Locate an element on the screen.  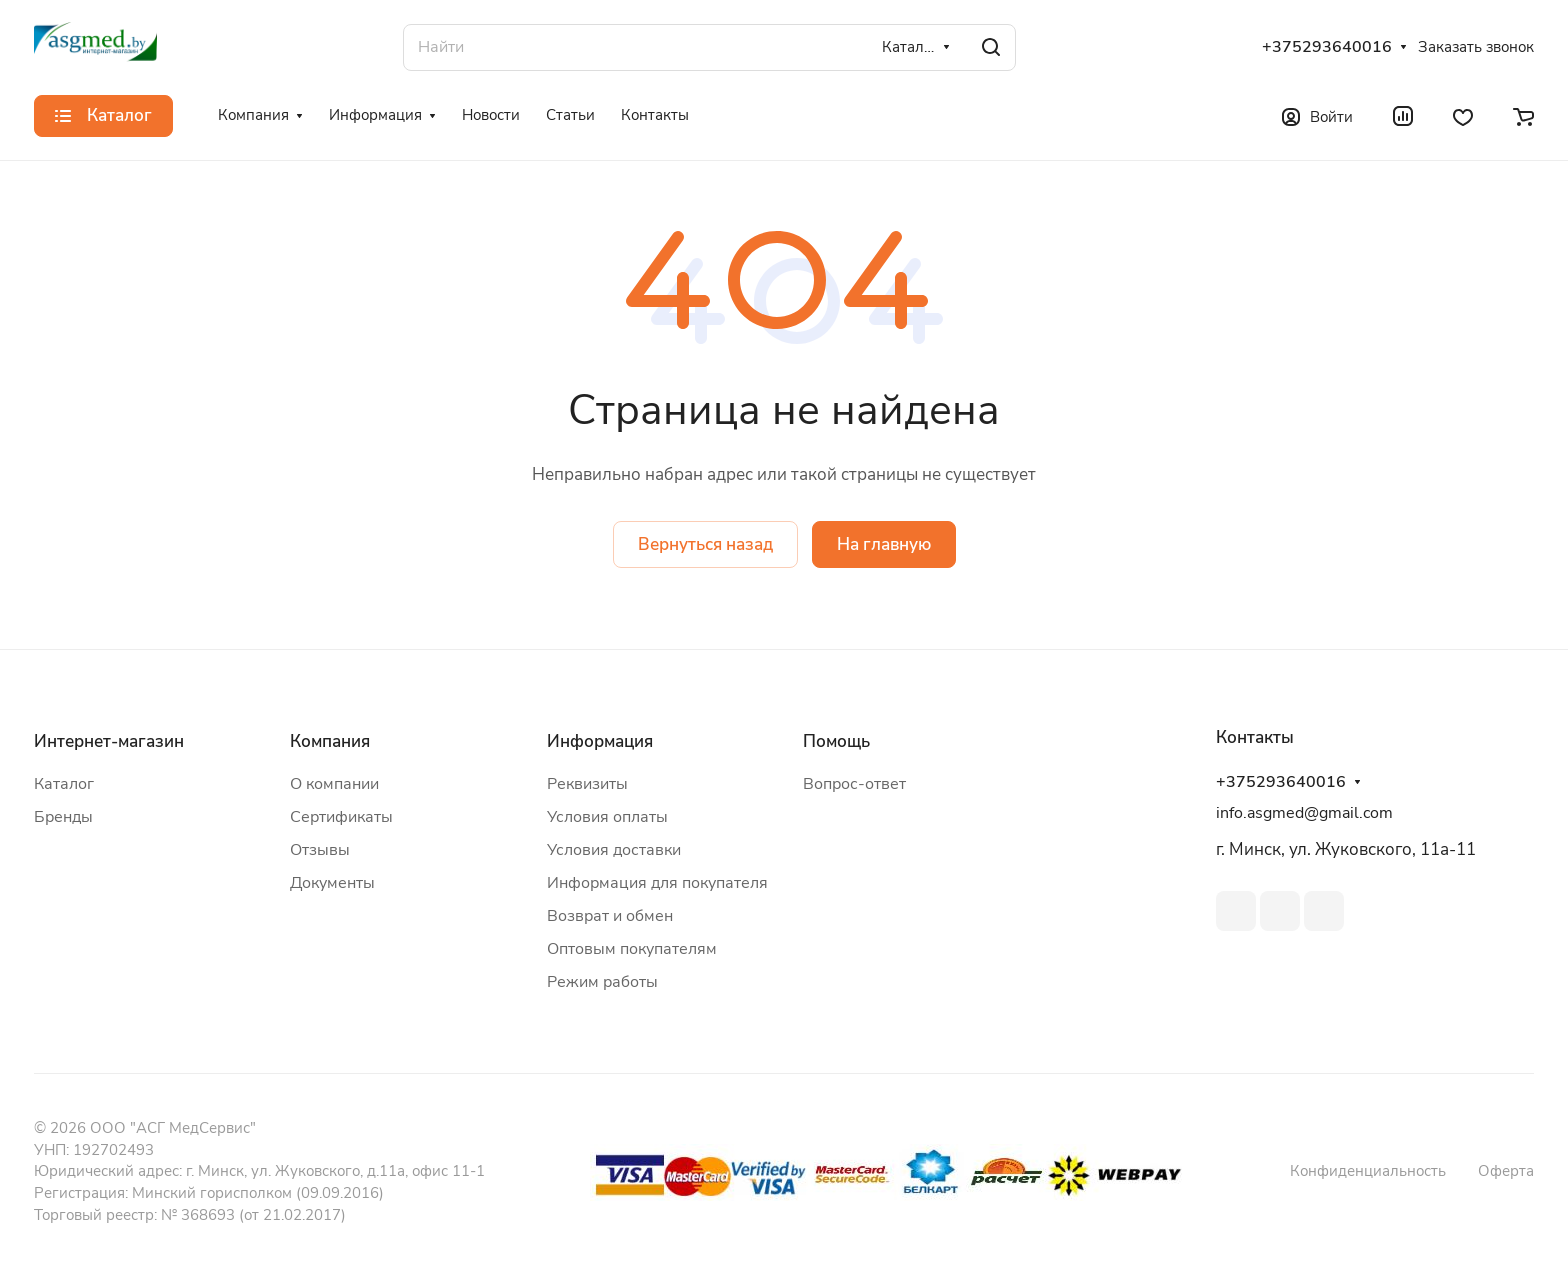
Конфиденциальность is located at coordinates (1368, 1171).